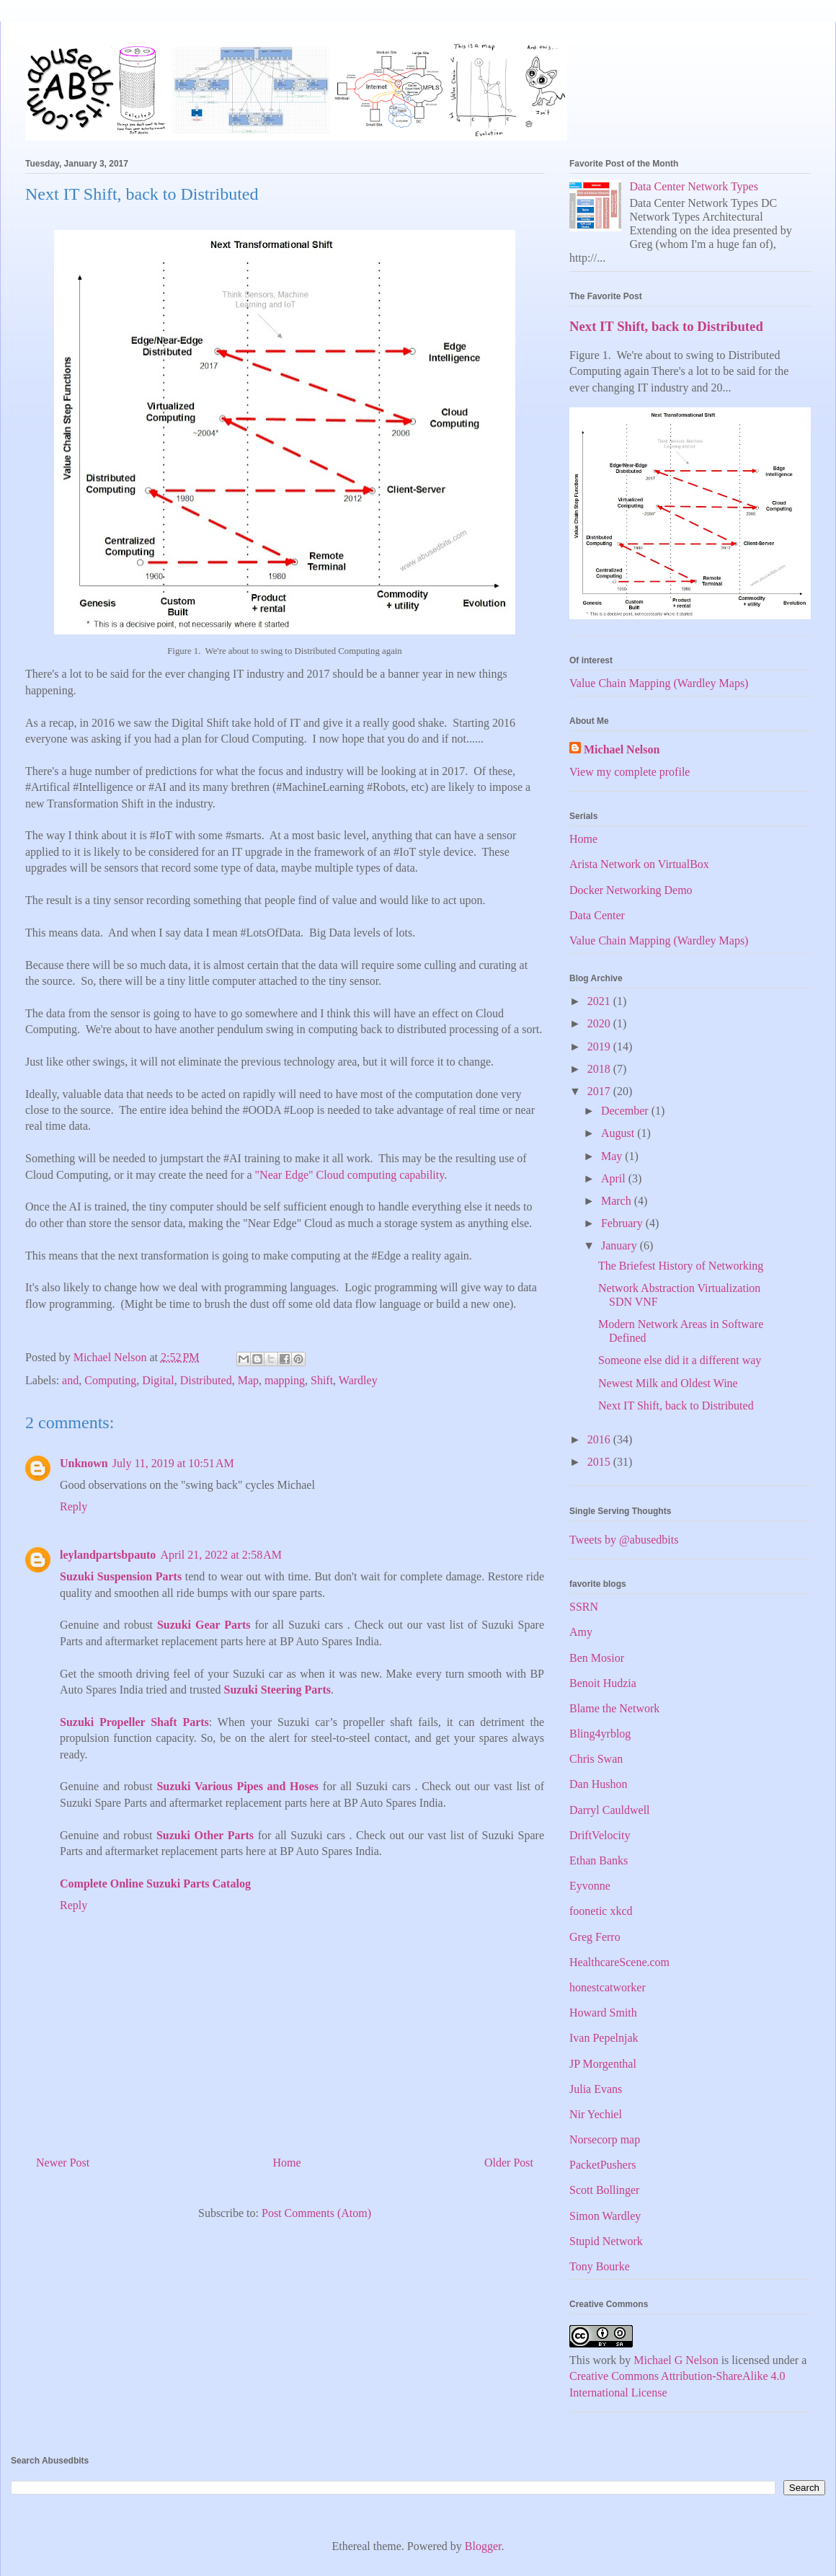 The height and width of the screenshot is (2576, 836). Describe the element at coordinates (629, 772) in the screenshot. I see `View my complete profile` at that location.